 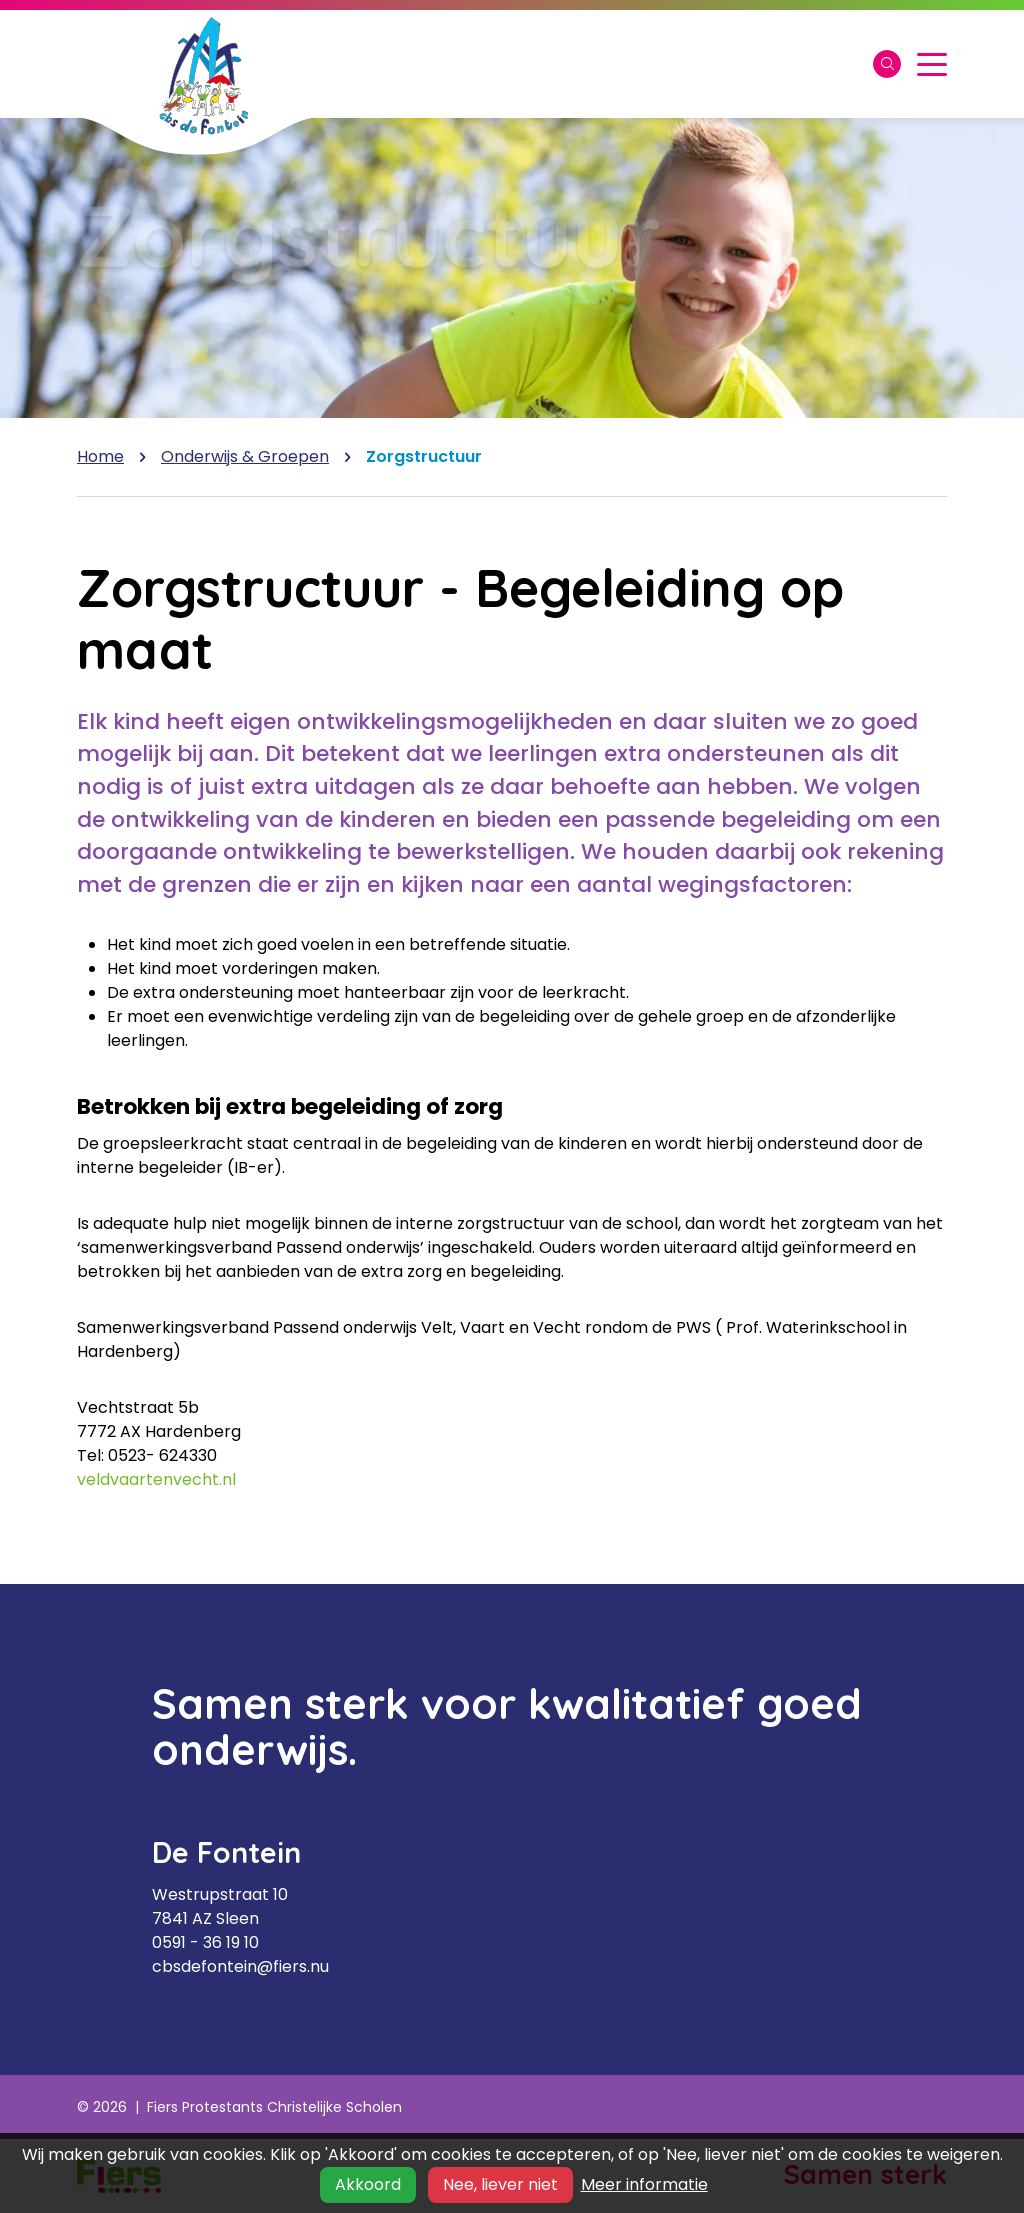 What do you see at coordinates (156, 1479) in the screenshot?
I see `veldvaartenvecht.nl` at bounding box center [156, 1479].